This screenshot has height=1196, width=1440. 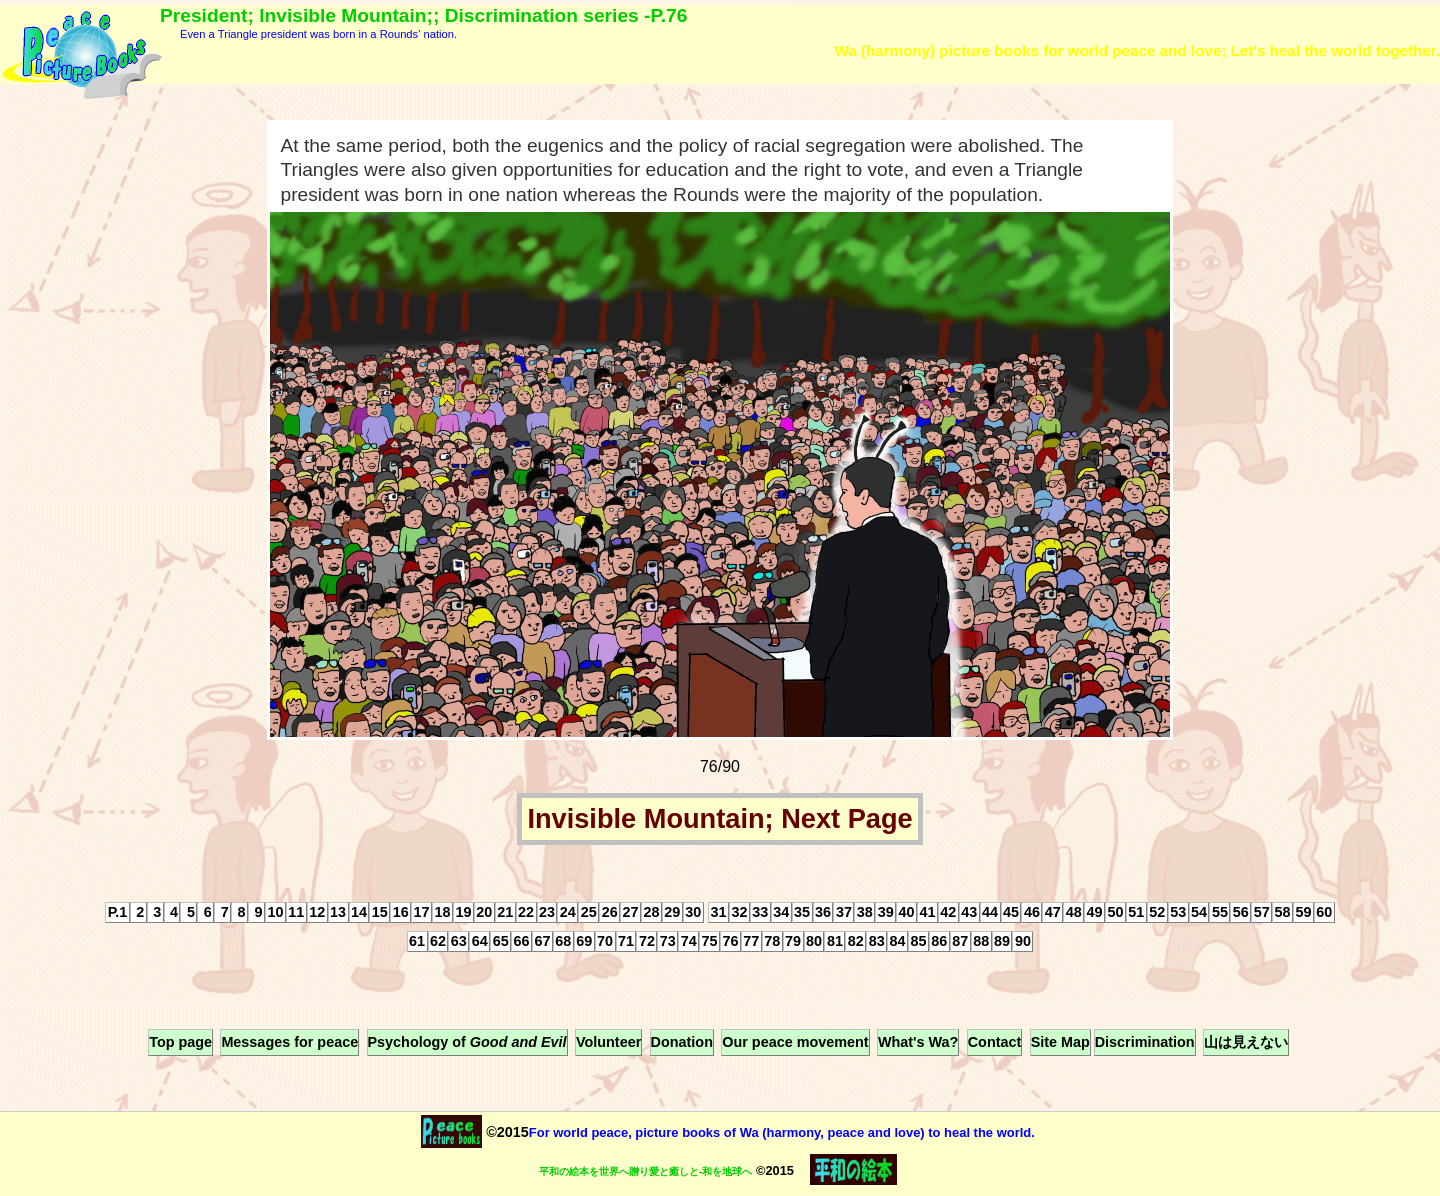 I want to click on 68, so click(x=563, y=942).